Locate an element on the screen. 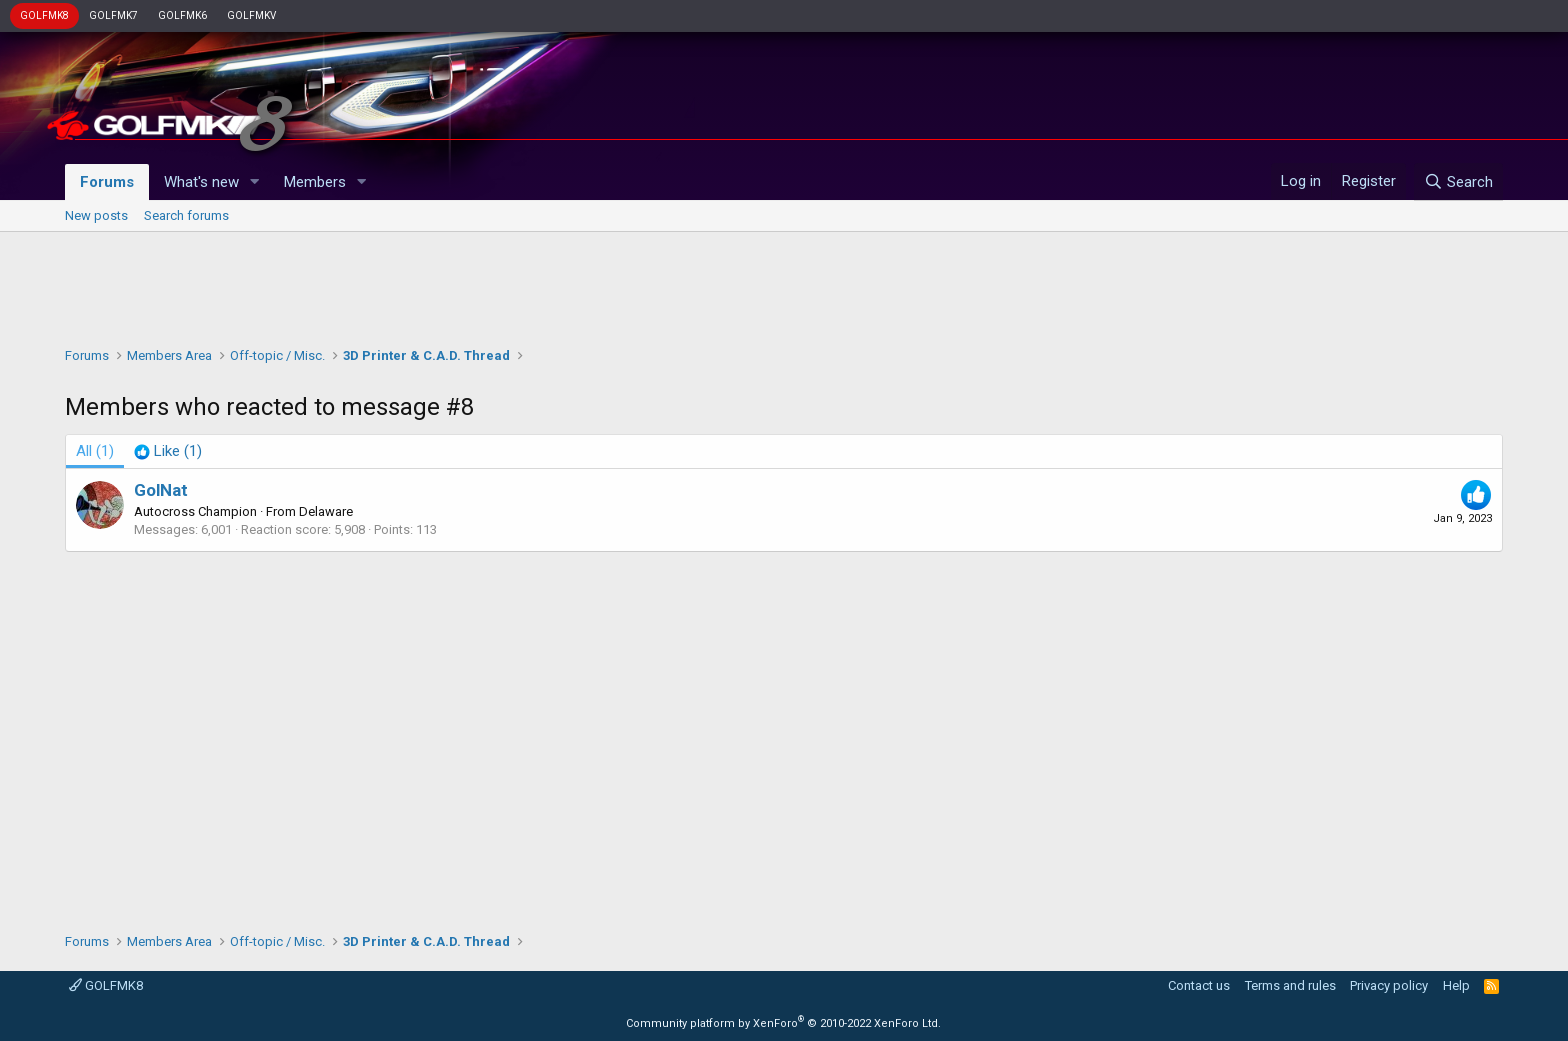 The width and height of the screenshot is (1568, 1041). Privacy policy is located at coordinates (1389, 985).